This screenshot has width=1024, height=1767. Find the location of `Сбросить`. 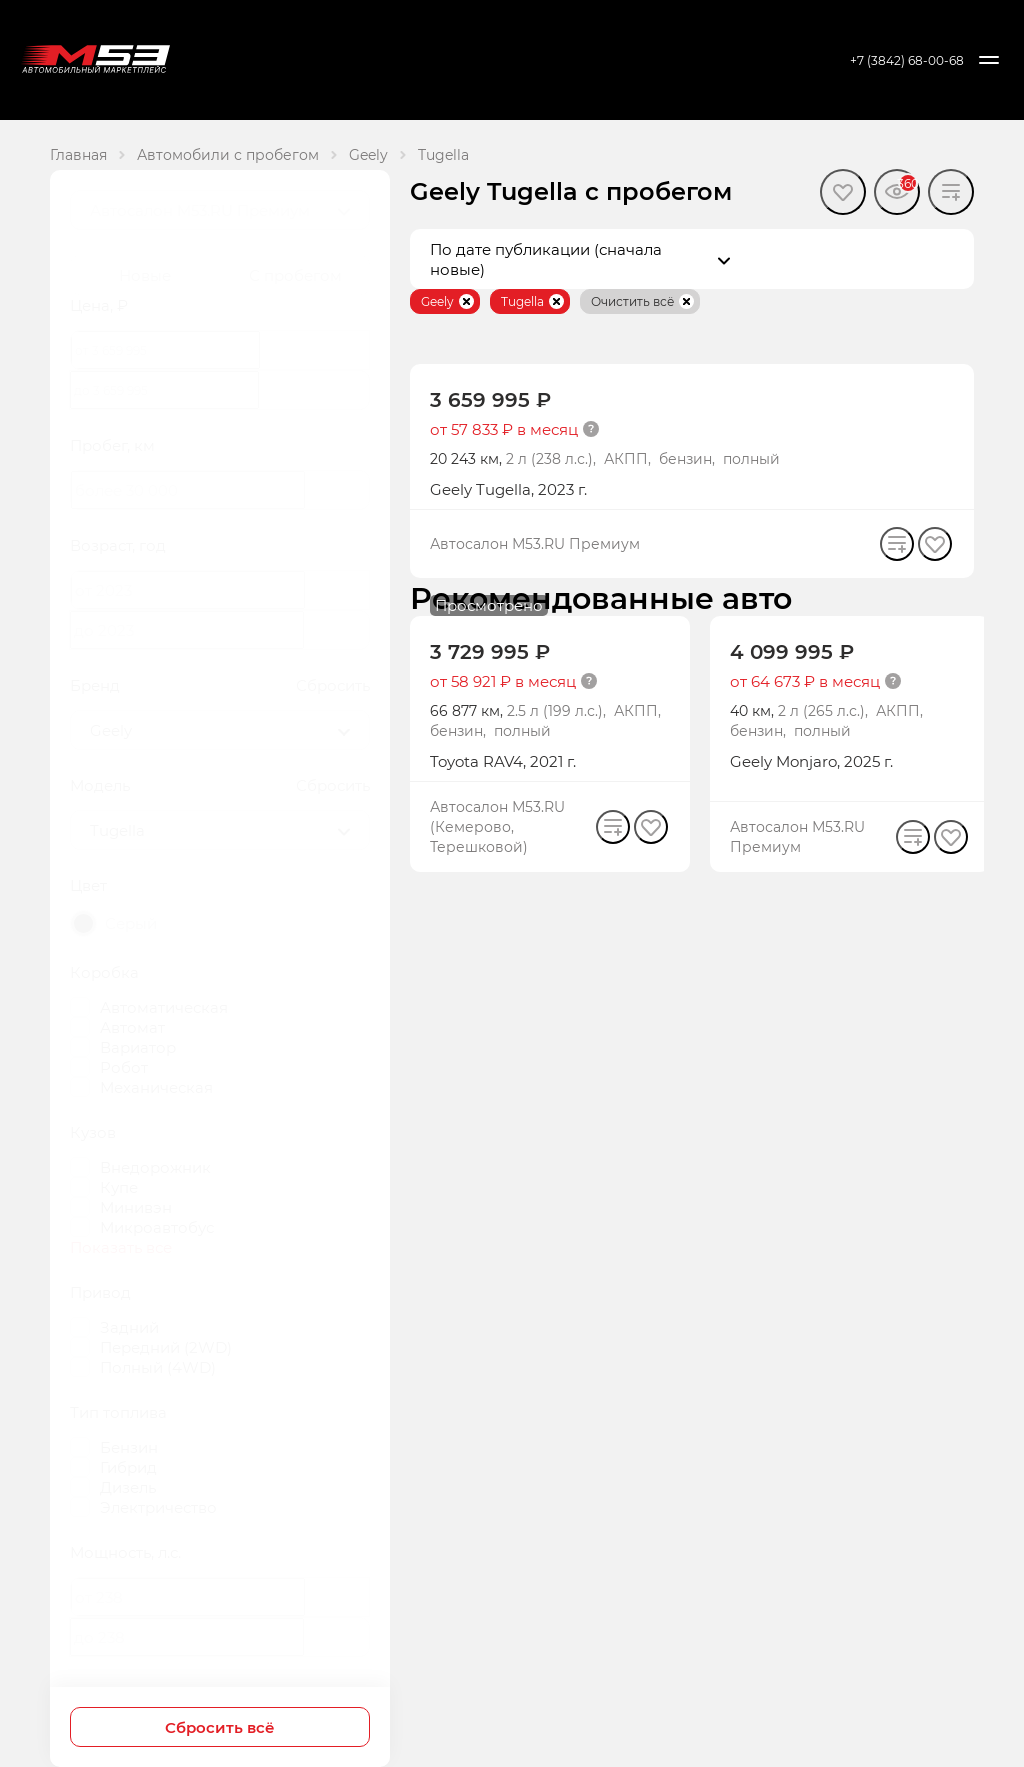

Сбросить is located at coordinates (333, 685).